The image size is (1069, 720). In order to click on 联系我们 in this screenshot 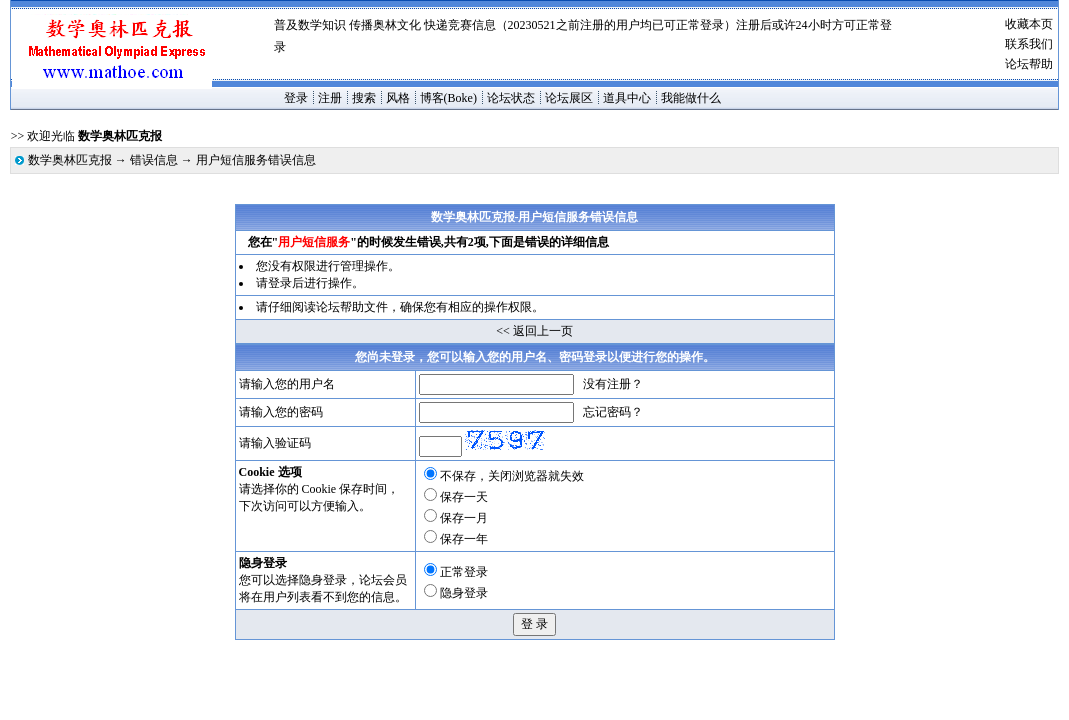, I will do `click(1029, 44)`.